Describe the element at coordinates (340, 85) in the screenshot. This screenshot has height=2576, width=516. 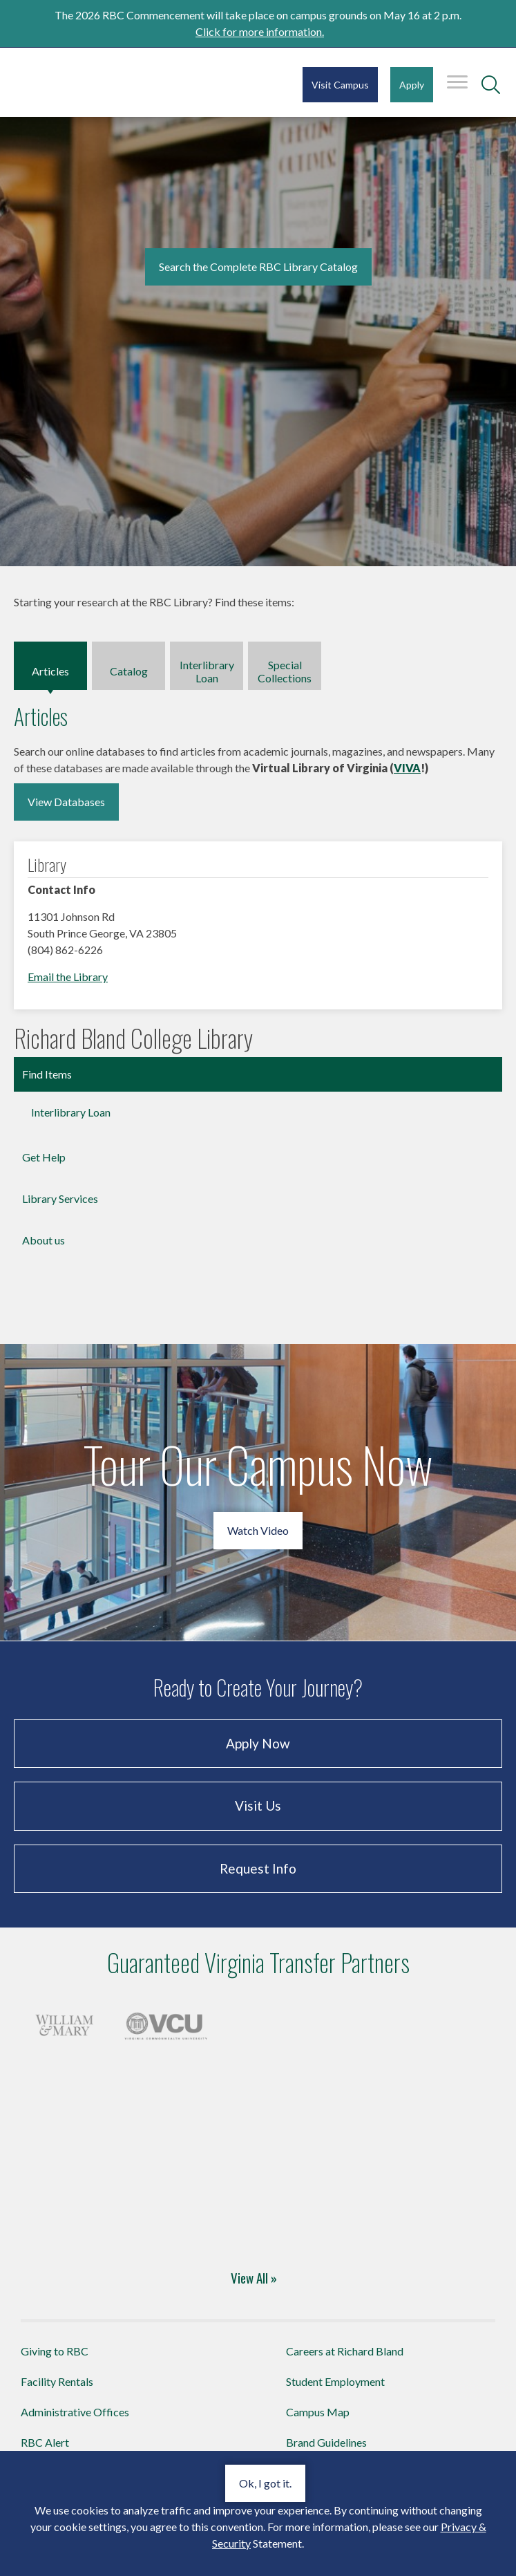
I see `Visit Campus` at that location.